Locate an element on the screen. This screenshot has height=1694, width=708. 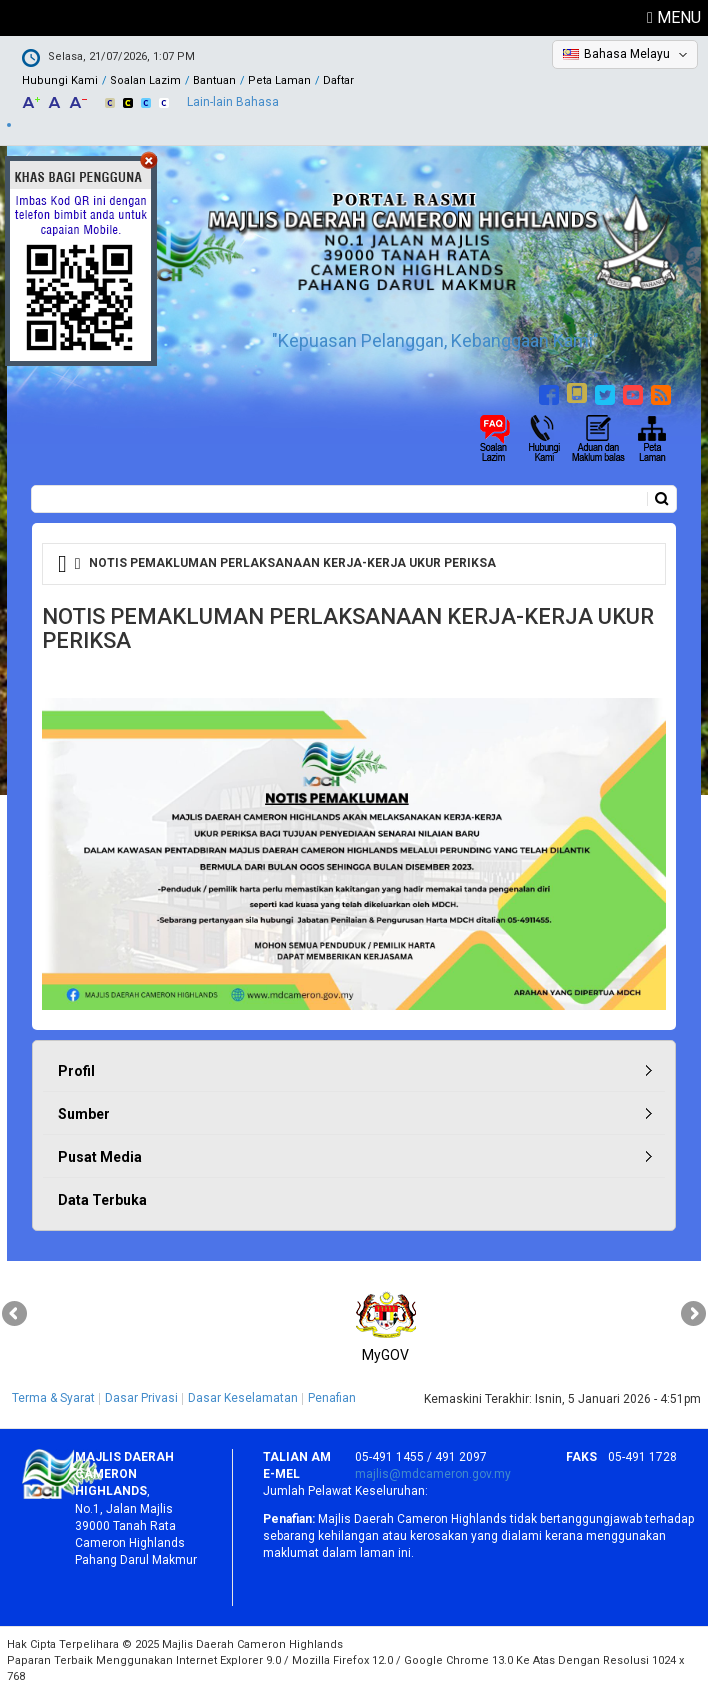
Bantuan is located at coordinates (214, 80).